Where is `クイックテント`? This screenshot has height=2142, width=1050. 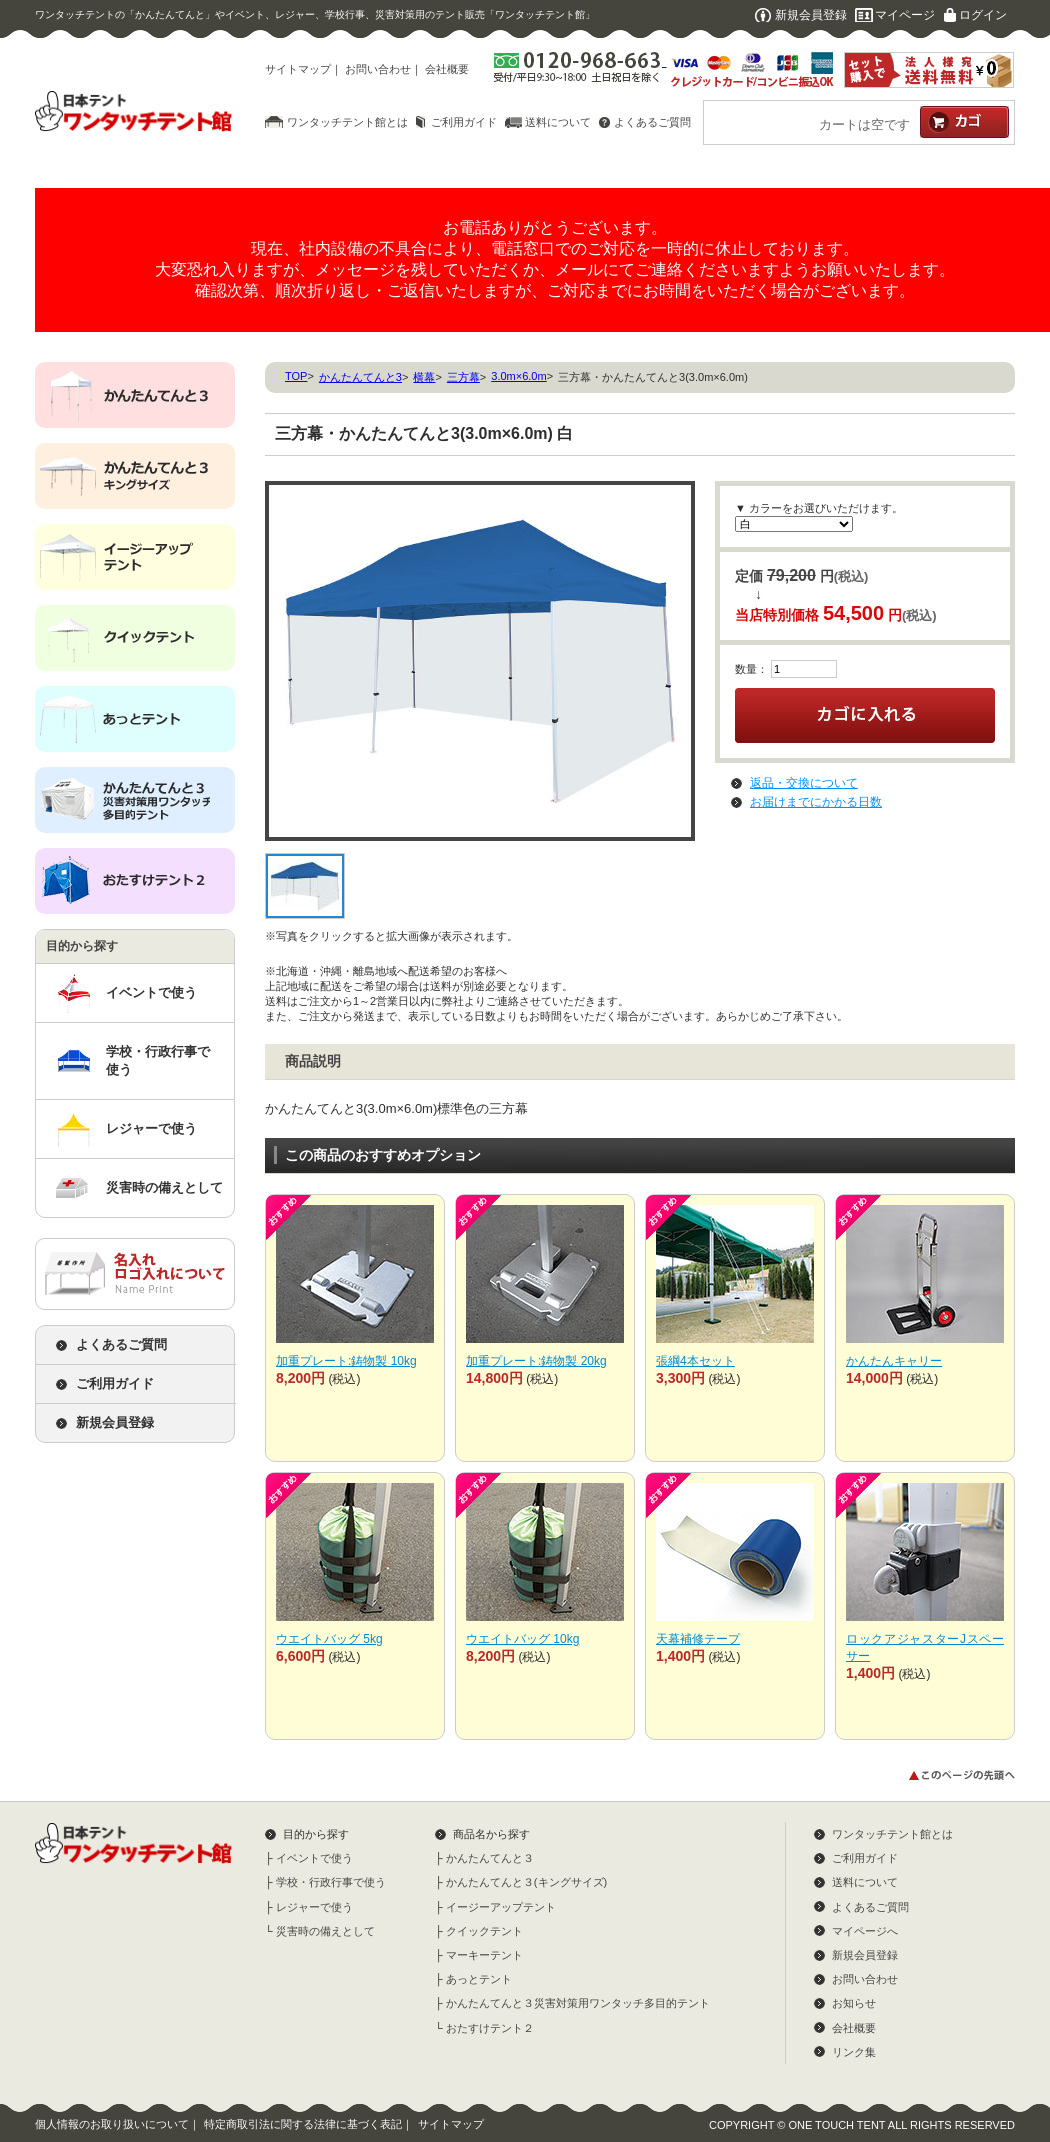
クイックテント is located at coordinates (484, 1931).